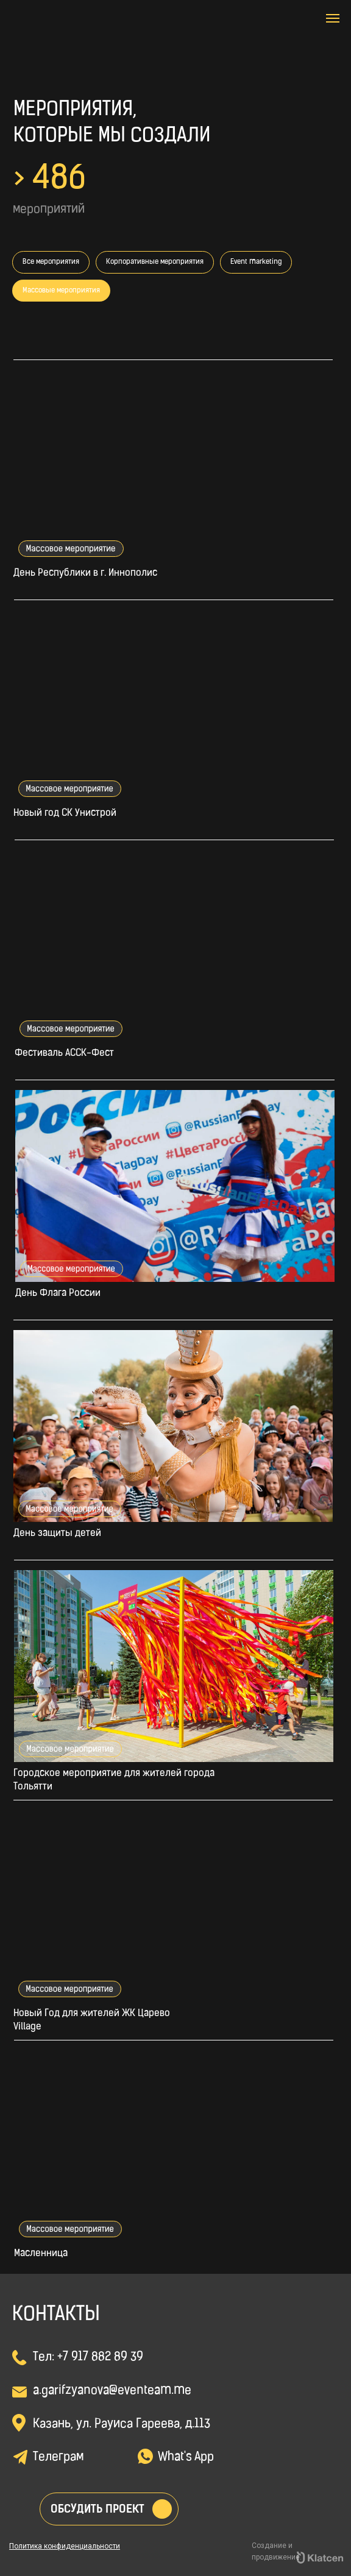  What do you see at coordinates (61, 290) in the screenshot?
I see `Массовые мероприятия` at bounding box center [61, 290].